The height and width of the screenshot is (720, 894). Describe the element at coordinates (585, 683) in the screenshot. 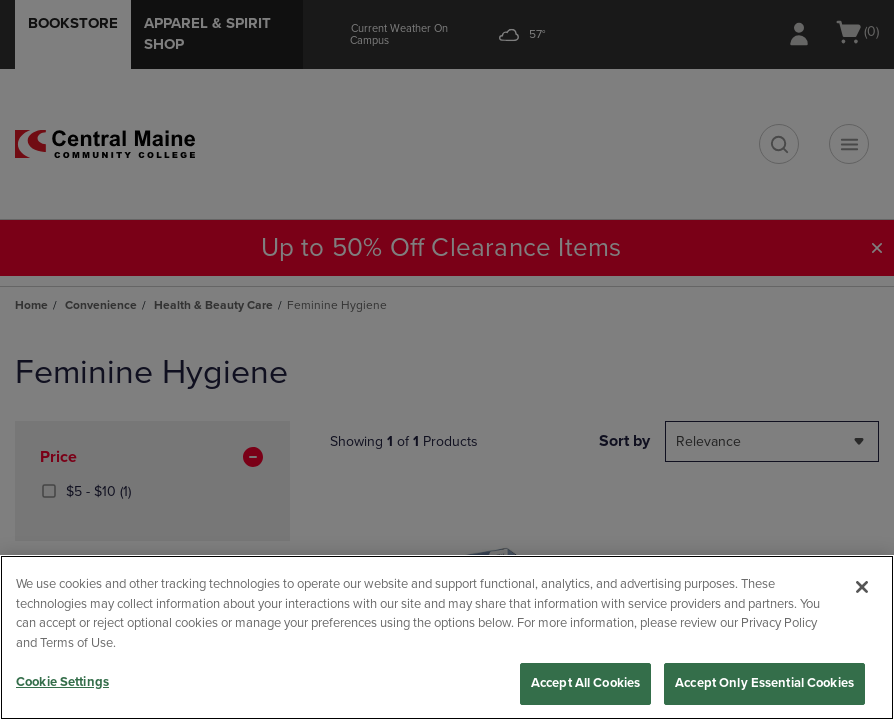

I see `Accept All Cookies` at that location.